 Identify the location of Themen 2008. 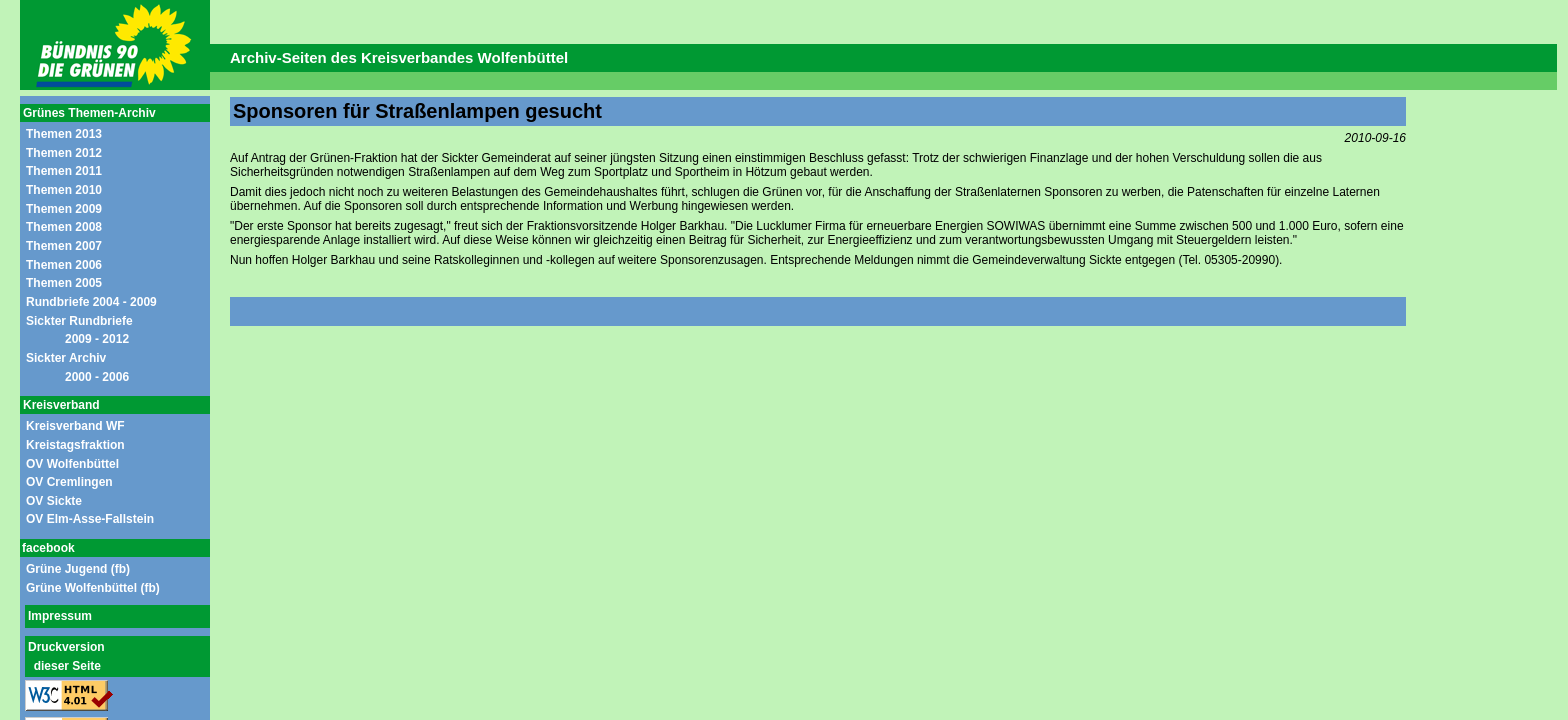
(64, 227).